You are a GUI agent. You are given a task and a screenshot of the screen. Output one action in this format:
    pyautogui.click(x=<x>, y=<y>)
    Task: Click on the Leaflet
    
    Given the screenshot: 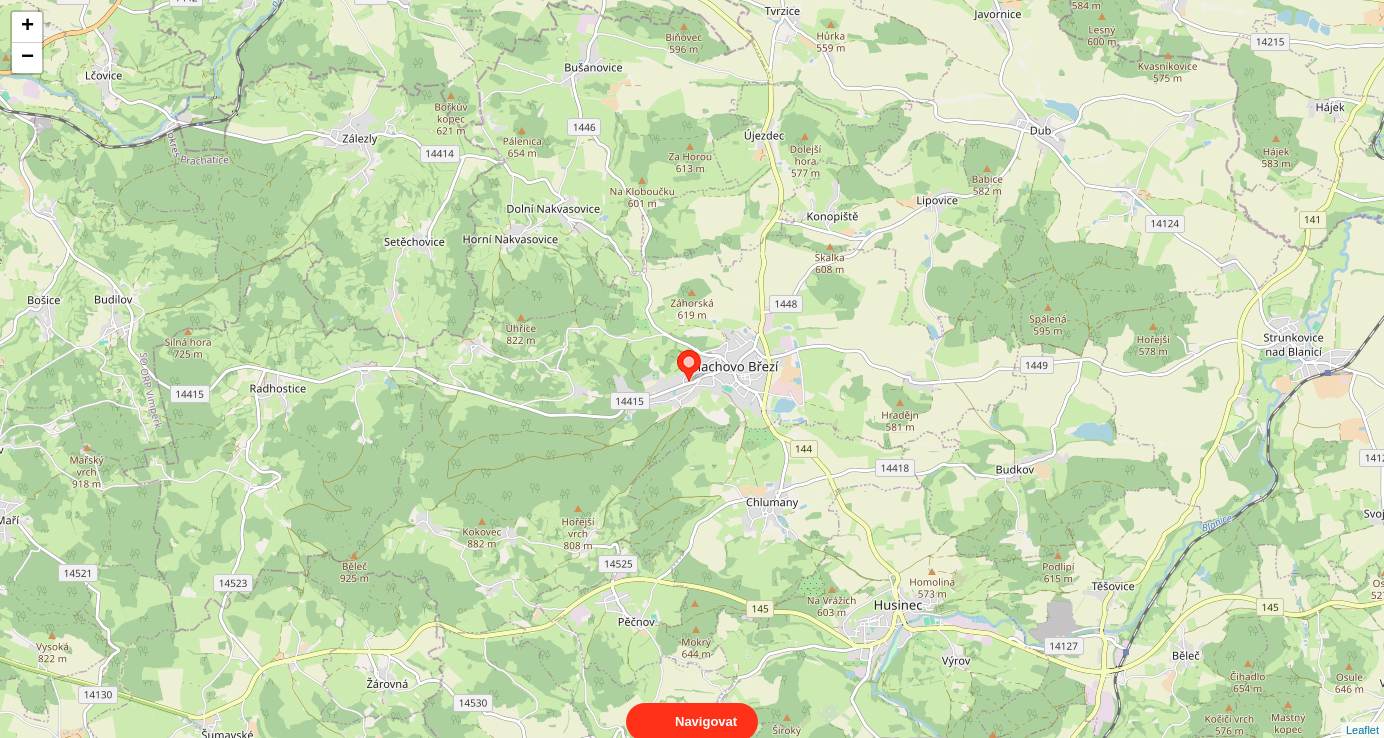 What is the action you would take?
    pyautogui.click(x=1362, y=712)
    